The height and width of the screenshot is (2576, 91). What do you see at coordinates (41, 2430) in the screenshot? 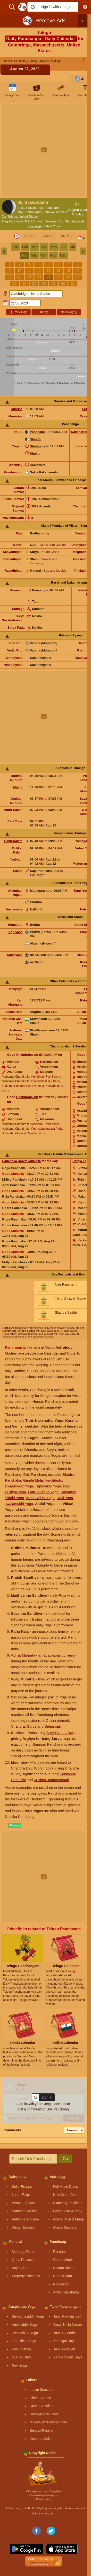
I see `Bengali Panjika` at bounding box center [41, 2430].